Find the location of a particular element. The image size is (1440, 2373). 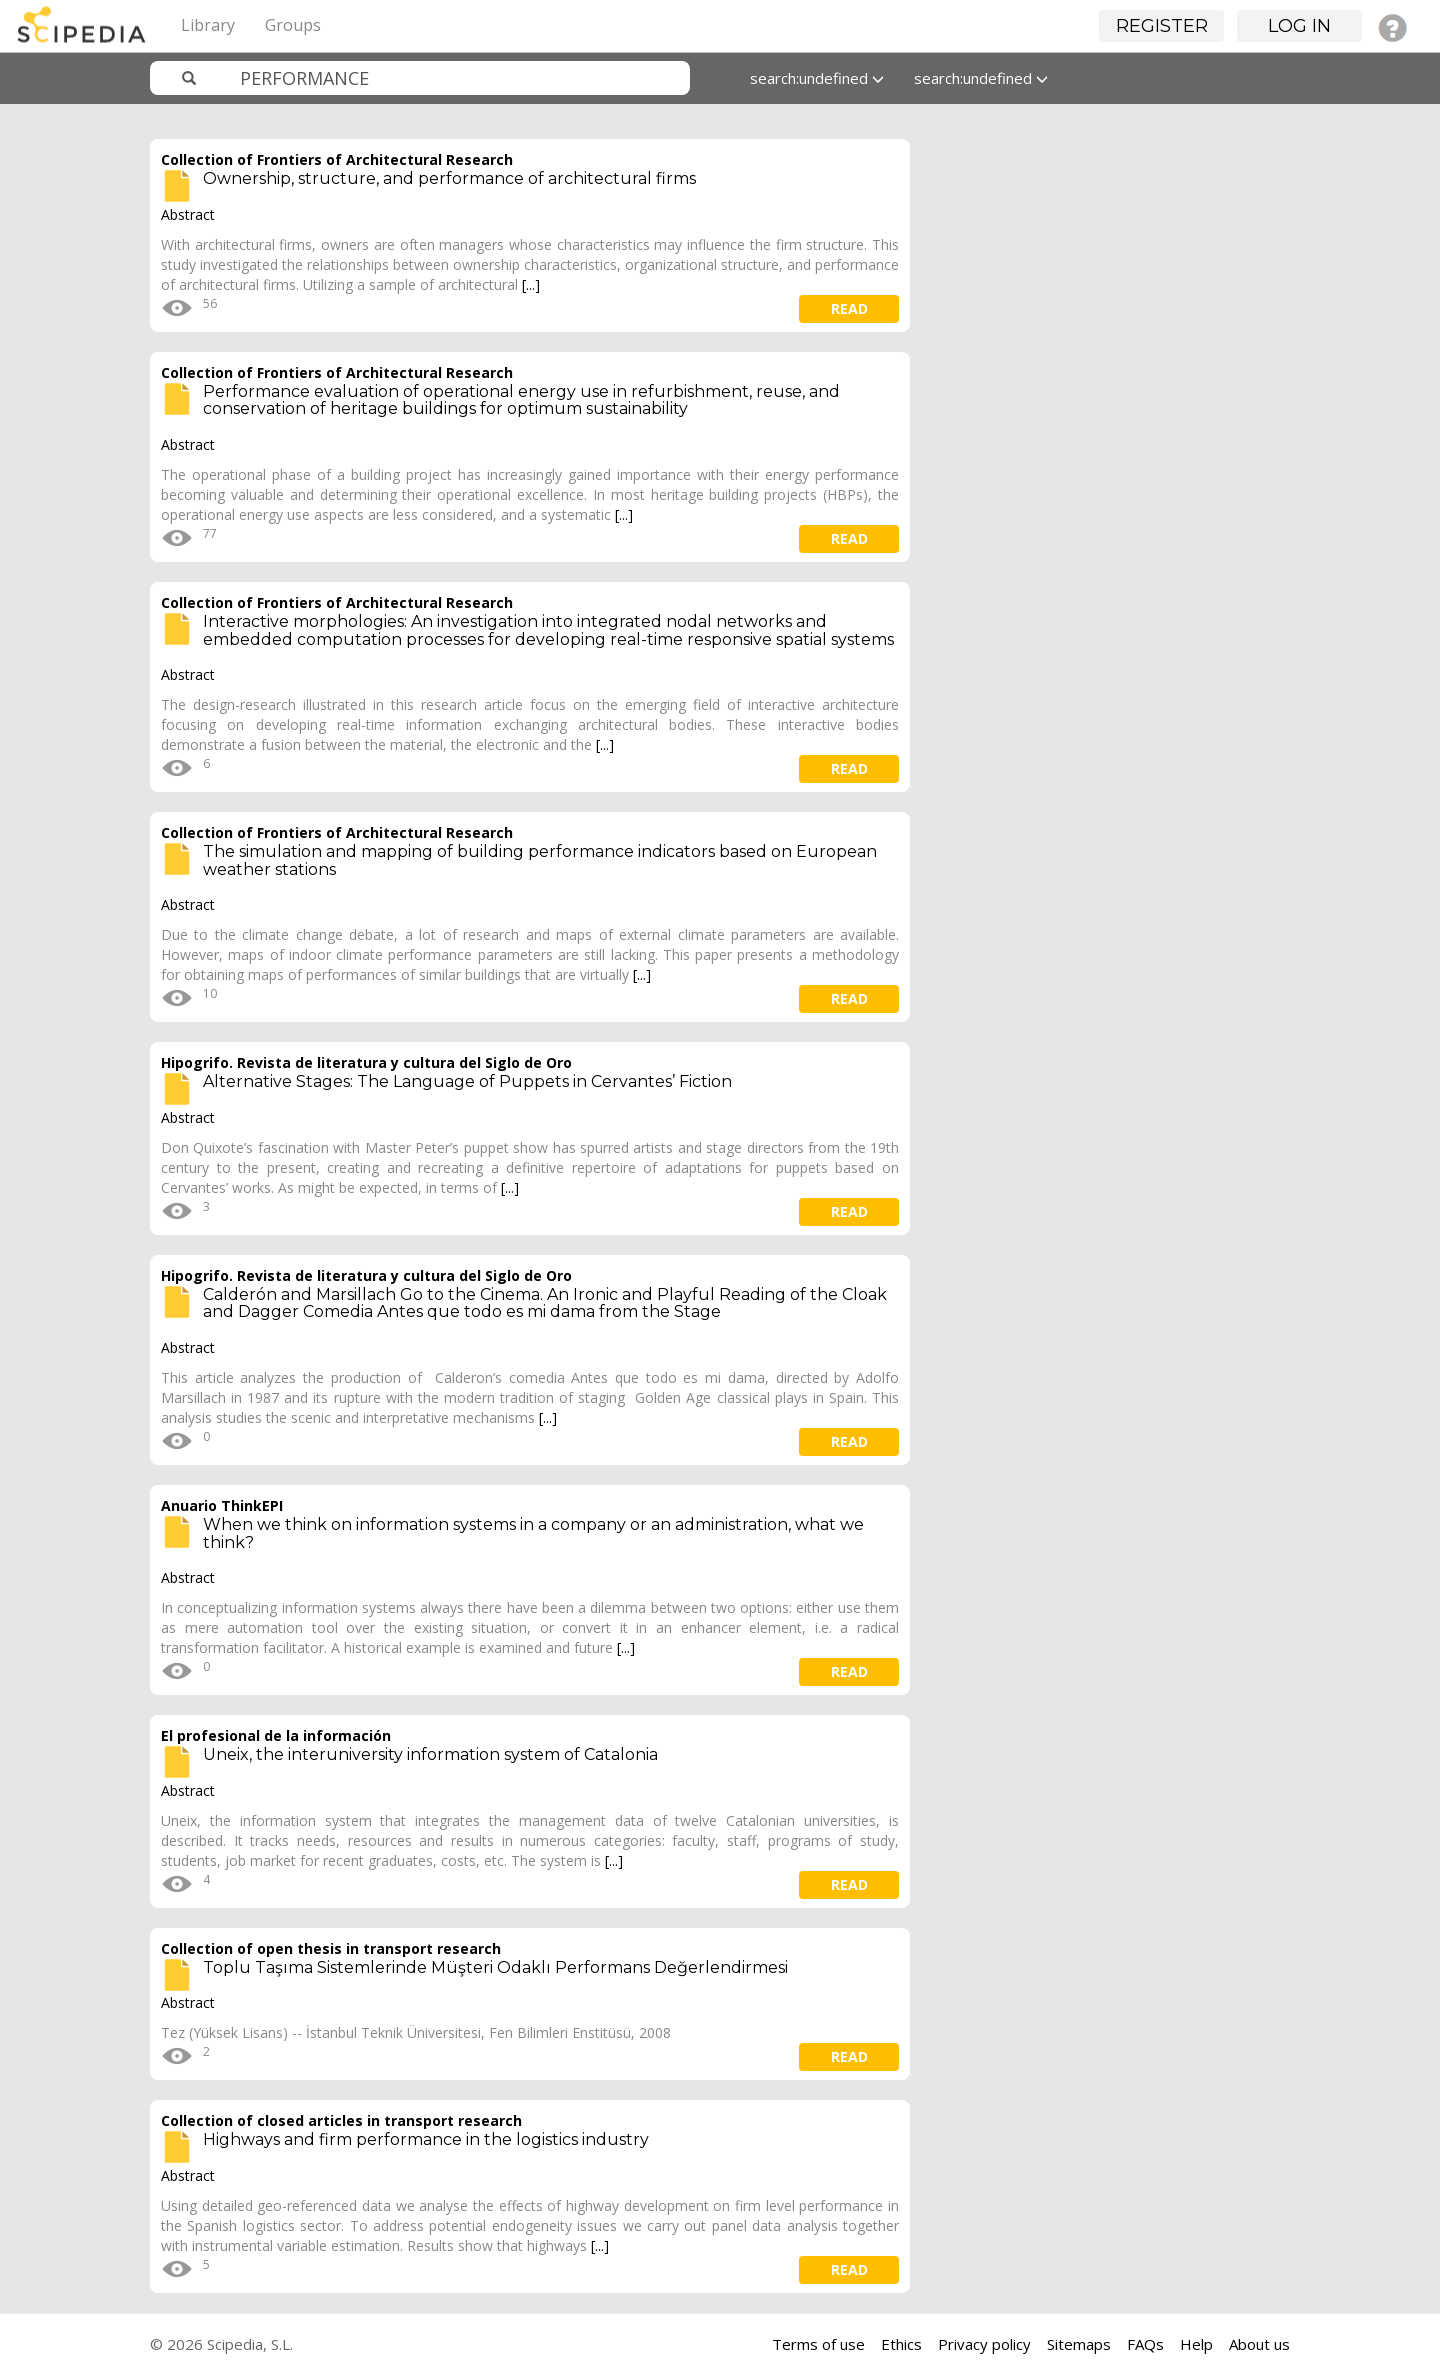

El profesional de la información is located at coordinates (276, 1735).